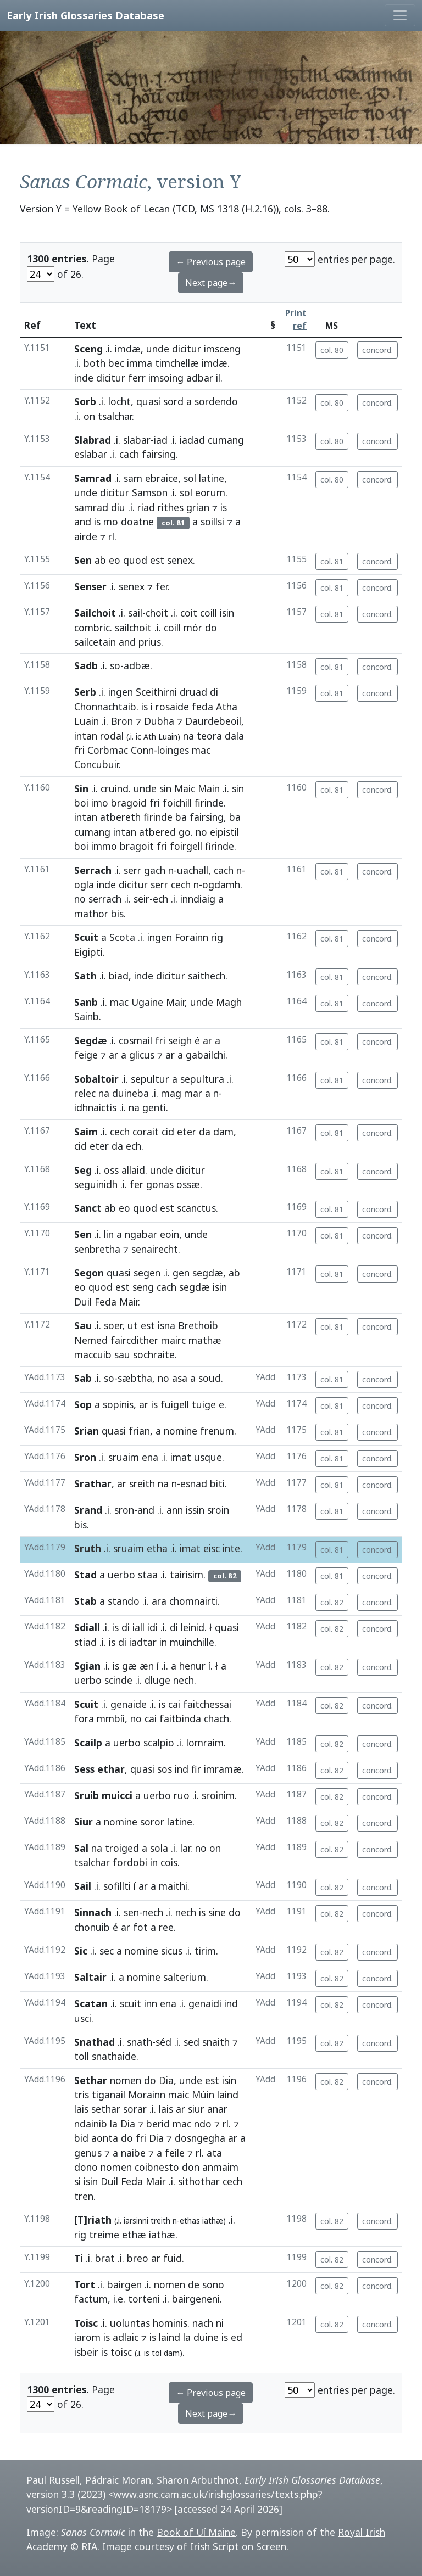 This screenshot has width=422, height=2576. Describe the element at coordinates (331, 561) in the screenshot. I see `col. 81` at that location.